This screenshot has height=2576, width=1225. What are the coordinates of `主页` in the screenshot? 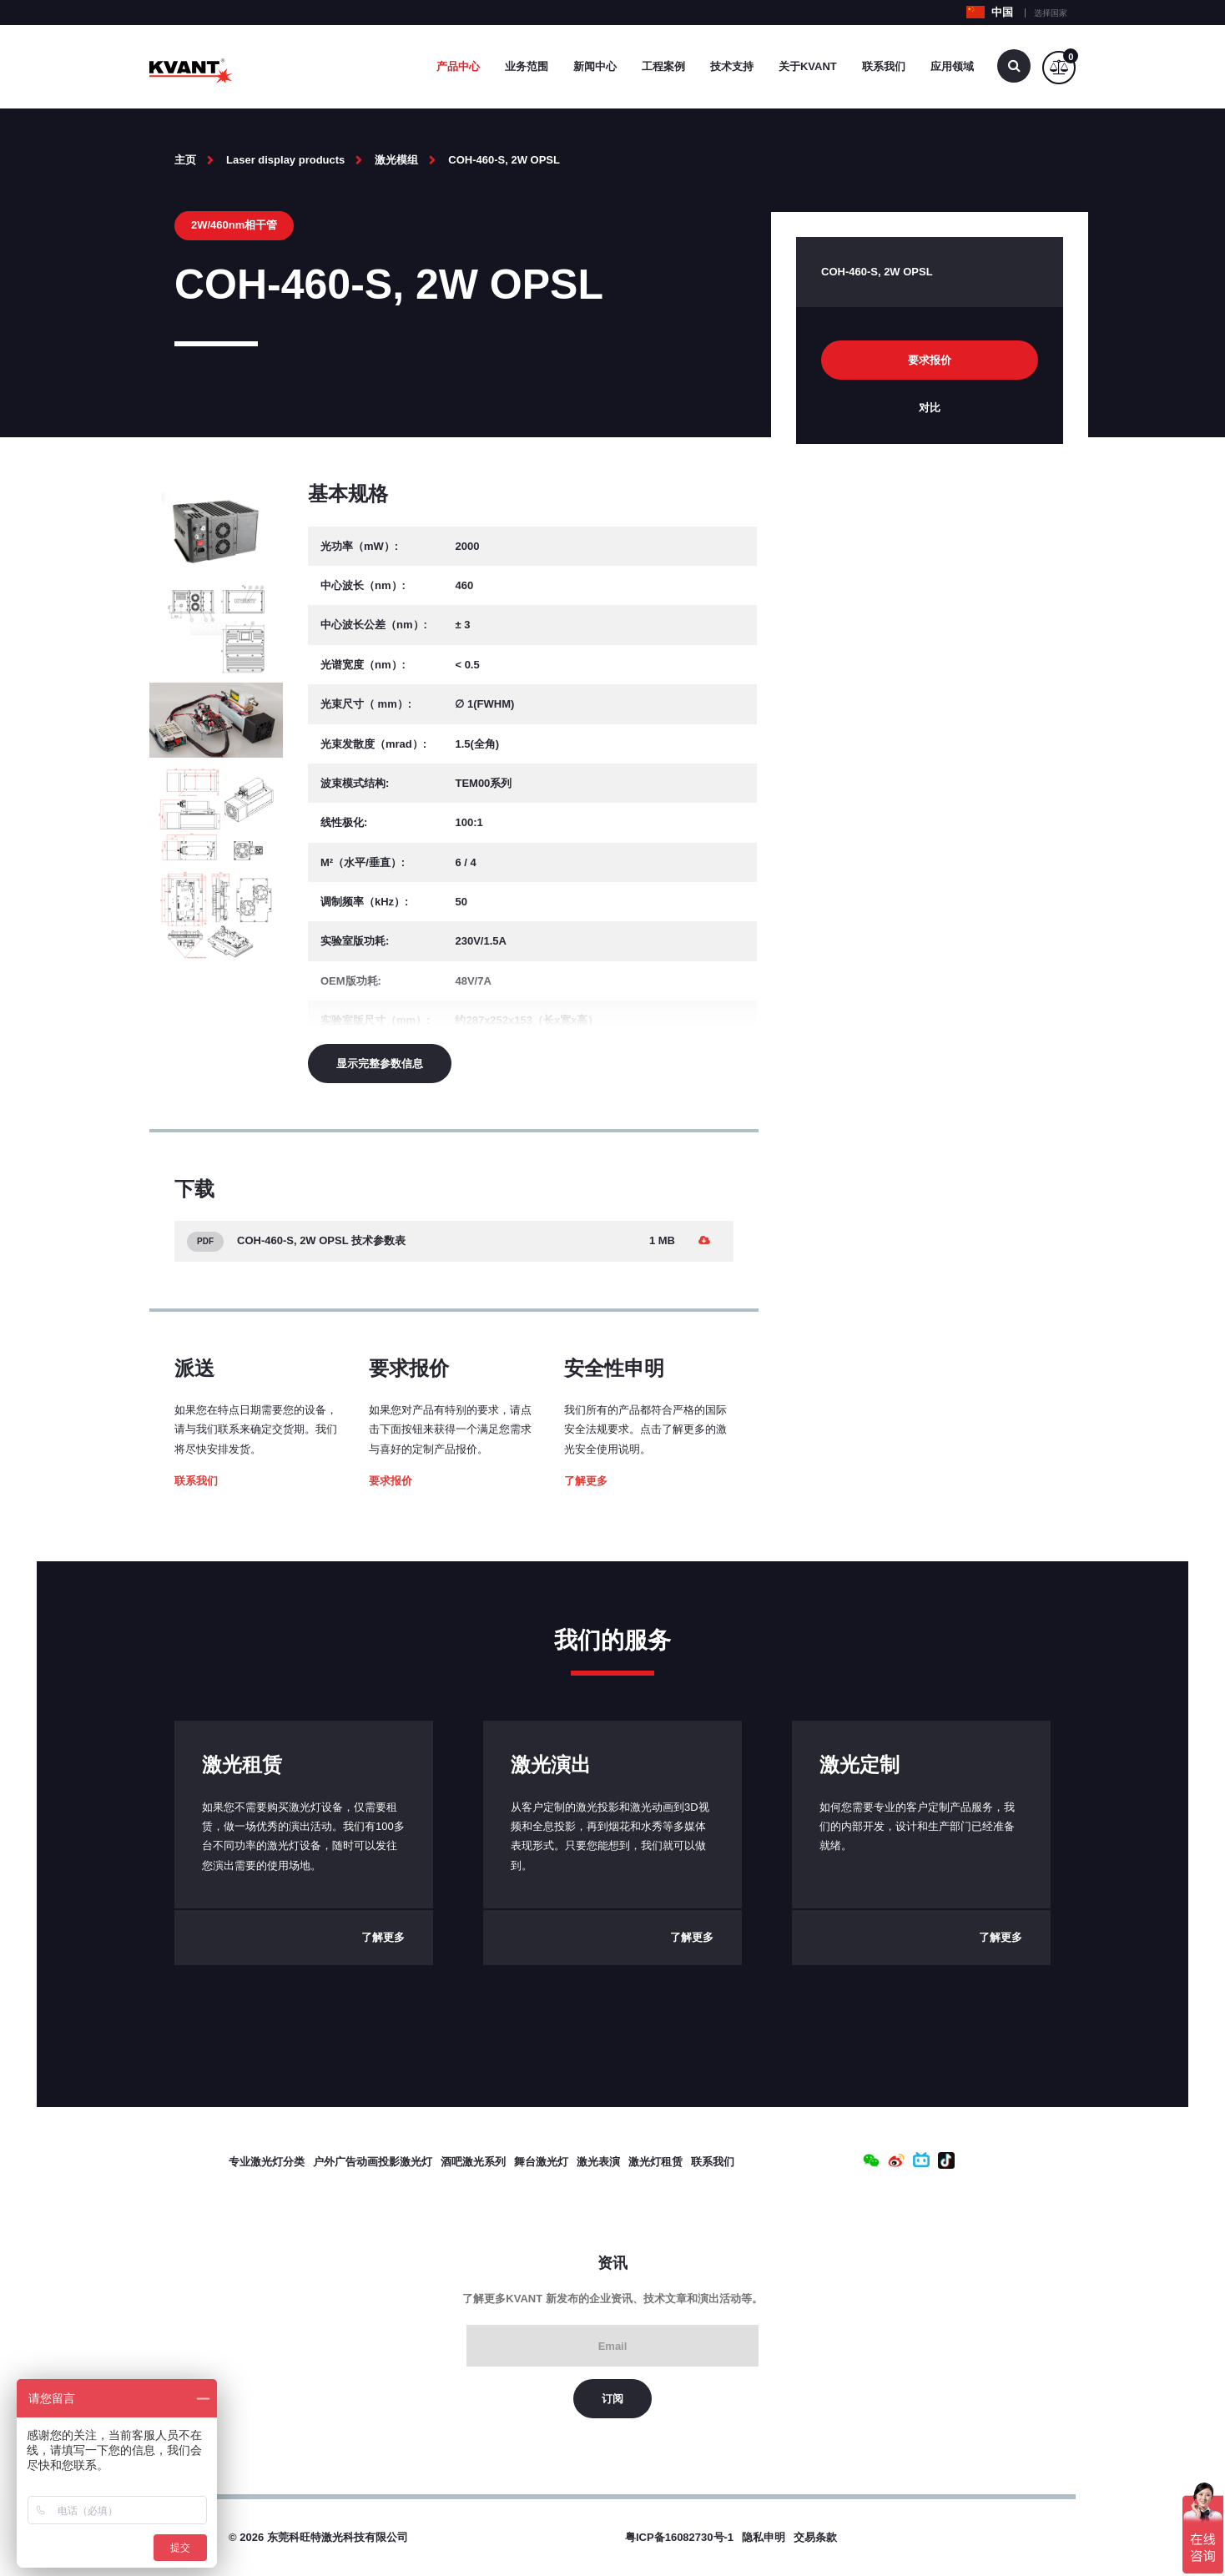 It's located at (185, 160).